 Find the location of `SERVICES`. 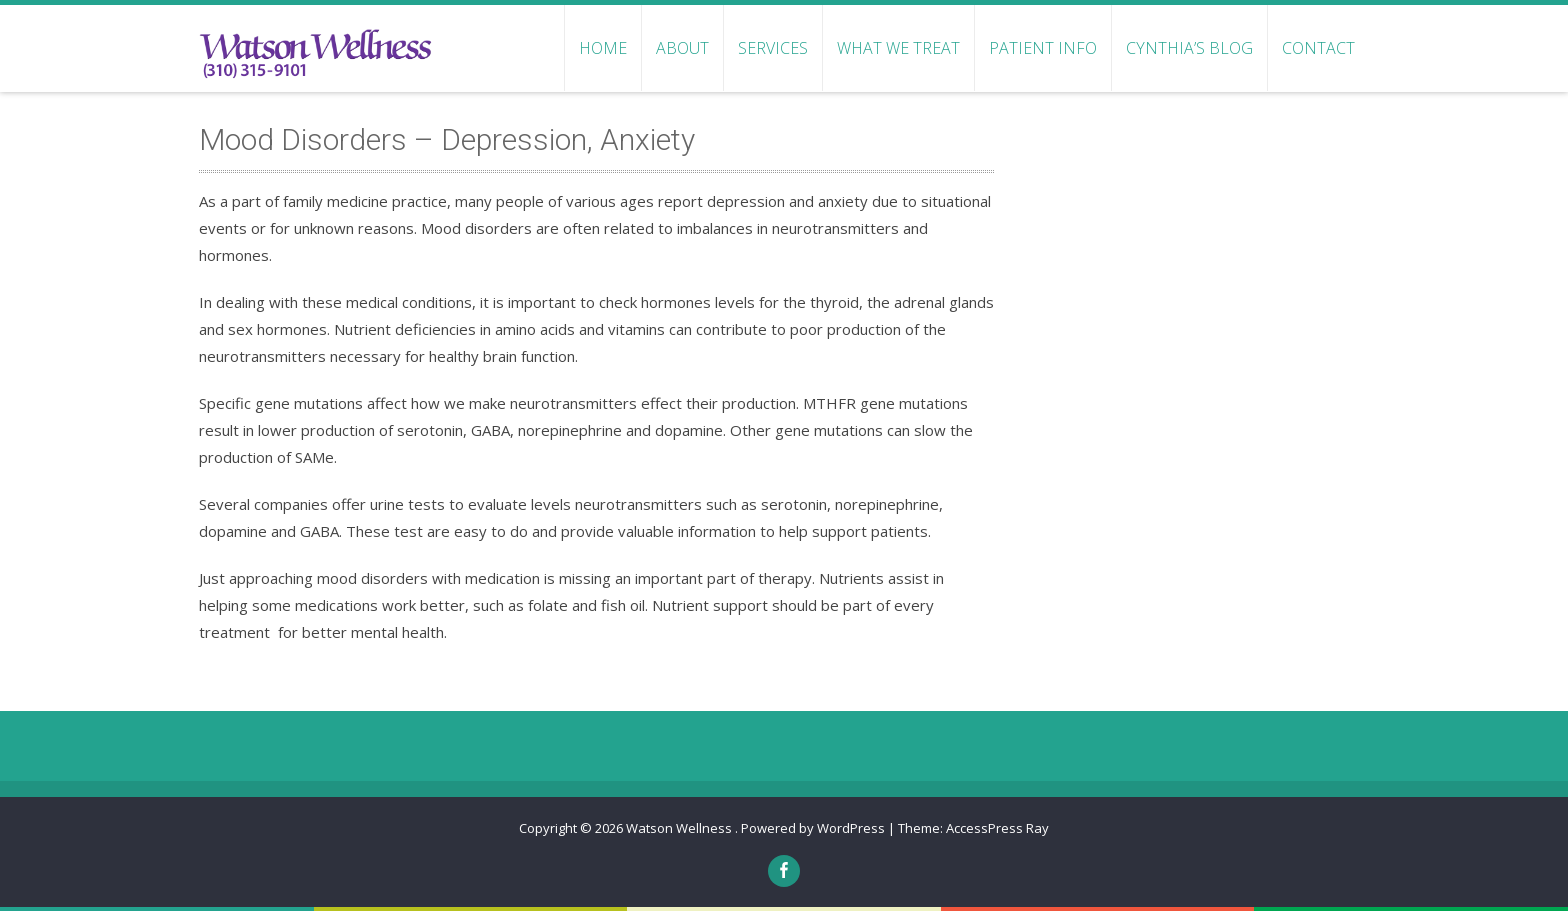

SERVICES is located at coordinates (773, 48).